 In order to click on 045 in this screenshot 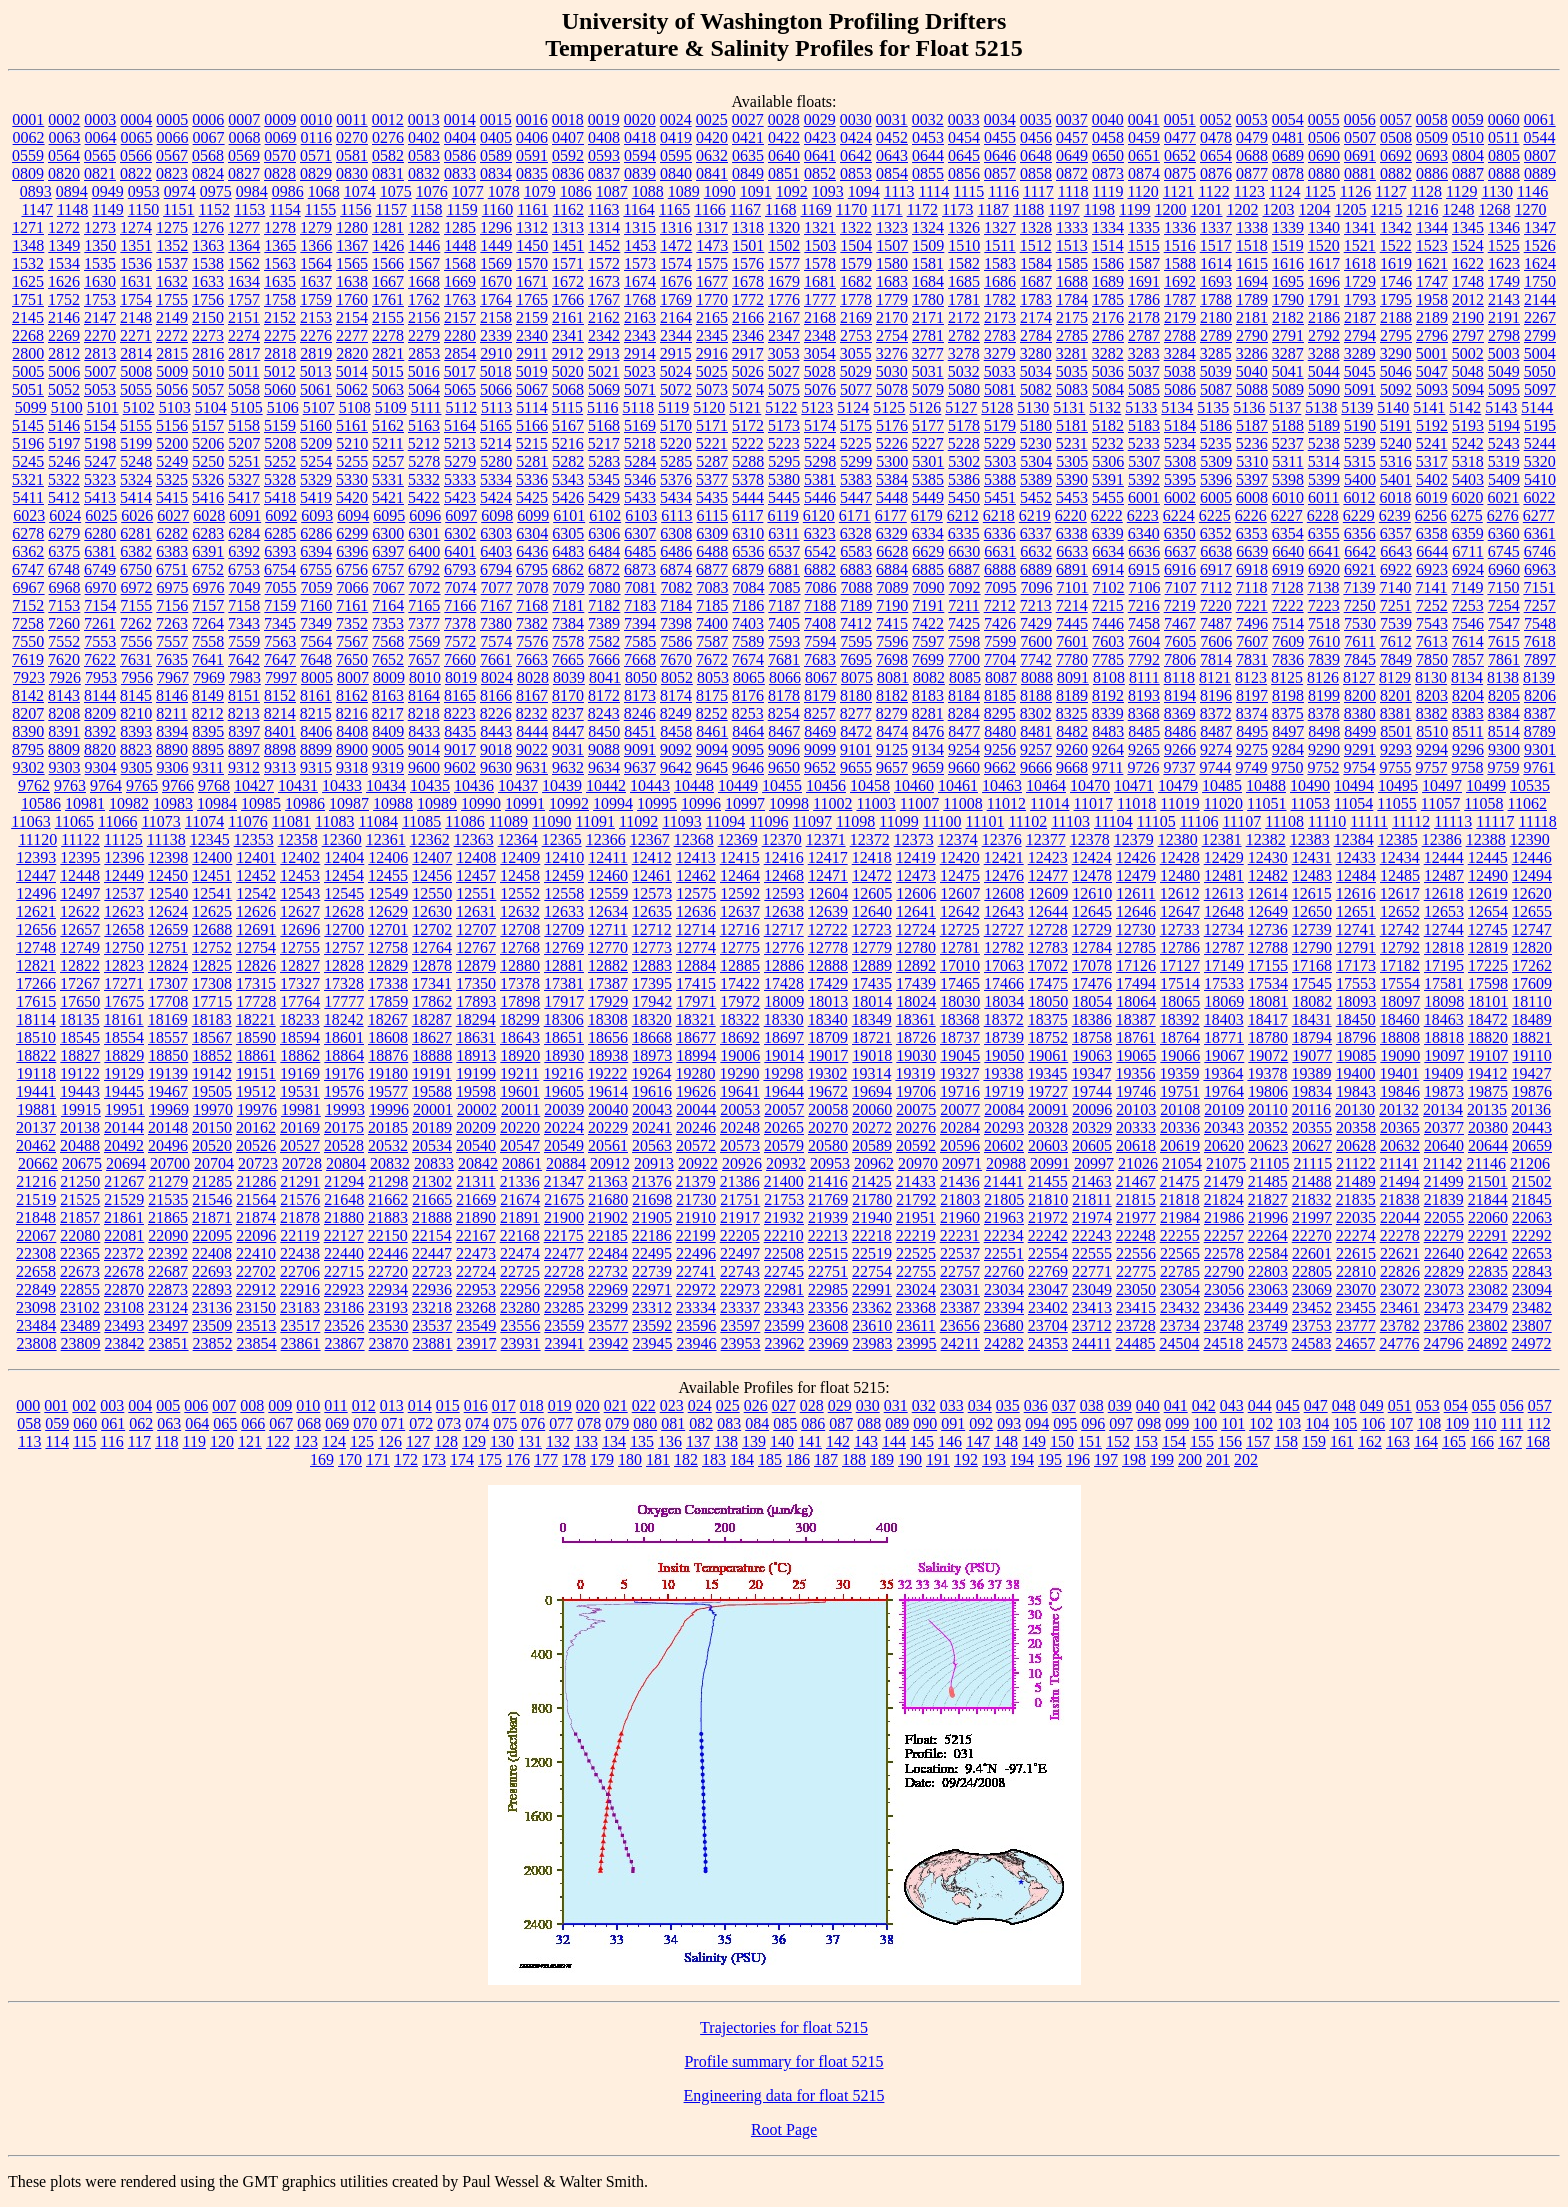, I will do `click(1288, 1405)`.